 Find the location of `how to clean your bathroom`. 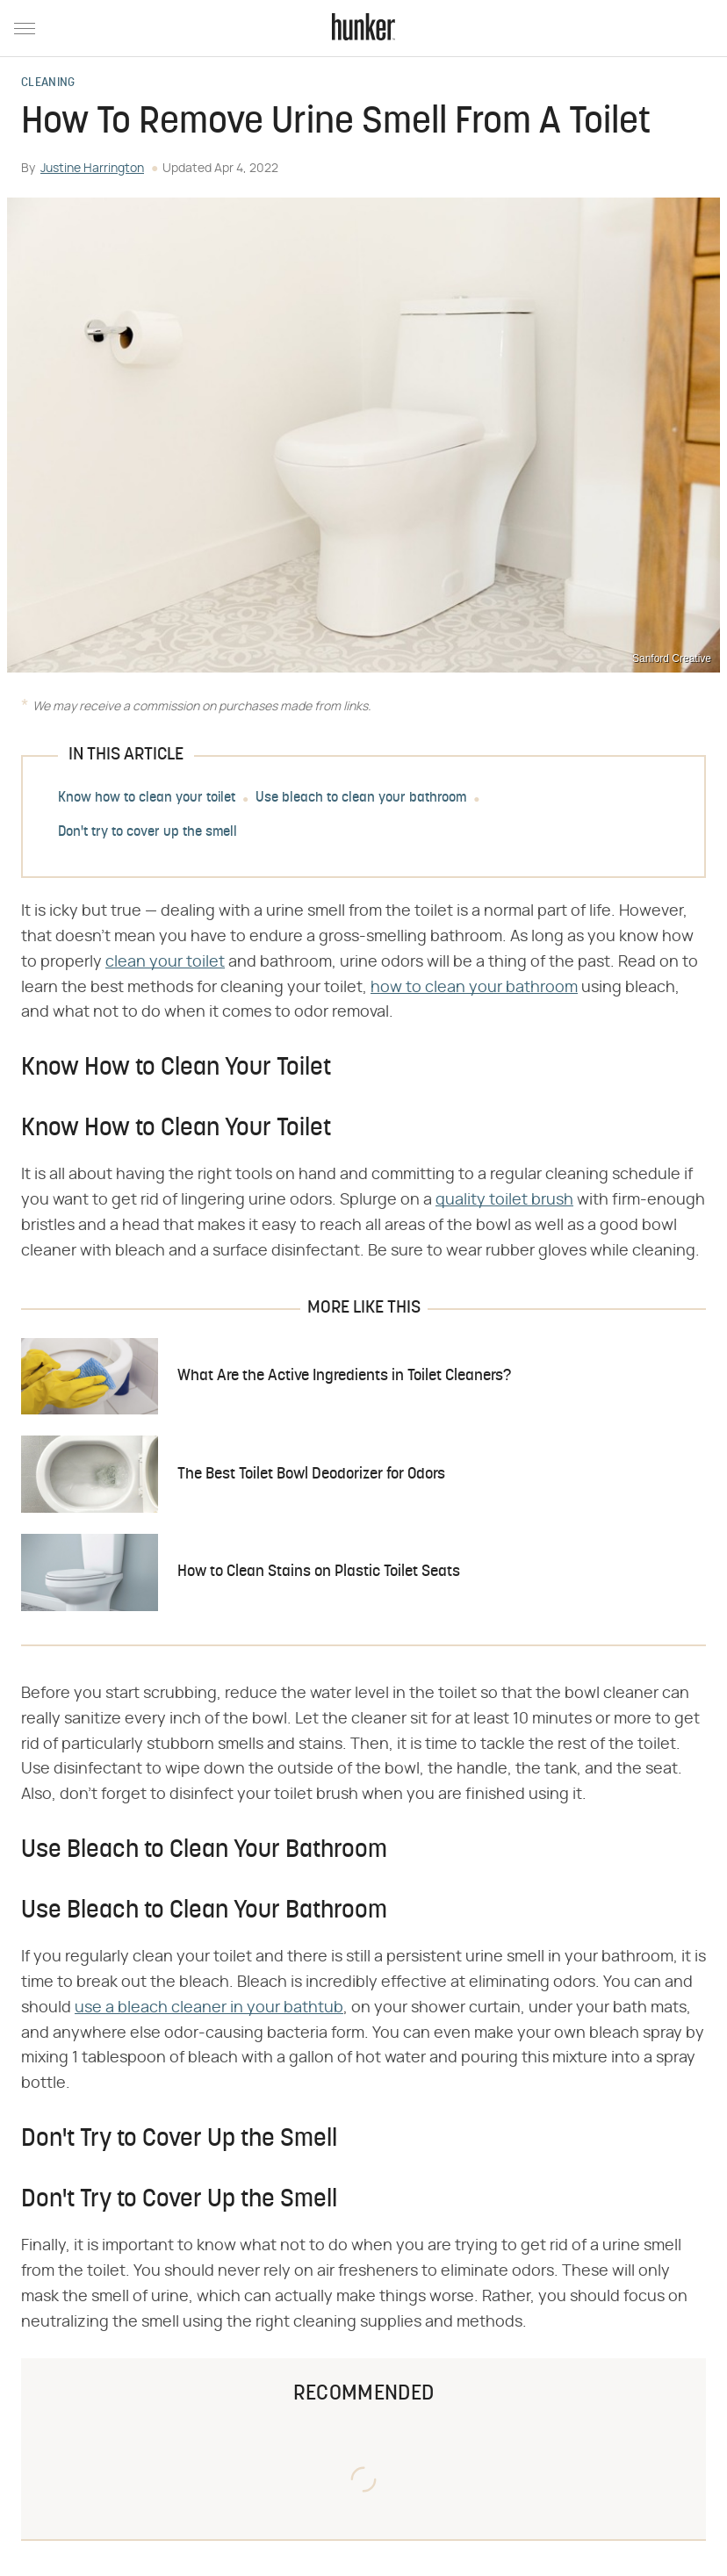

how to clean your bathroom is located at coordinates (474, 988).